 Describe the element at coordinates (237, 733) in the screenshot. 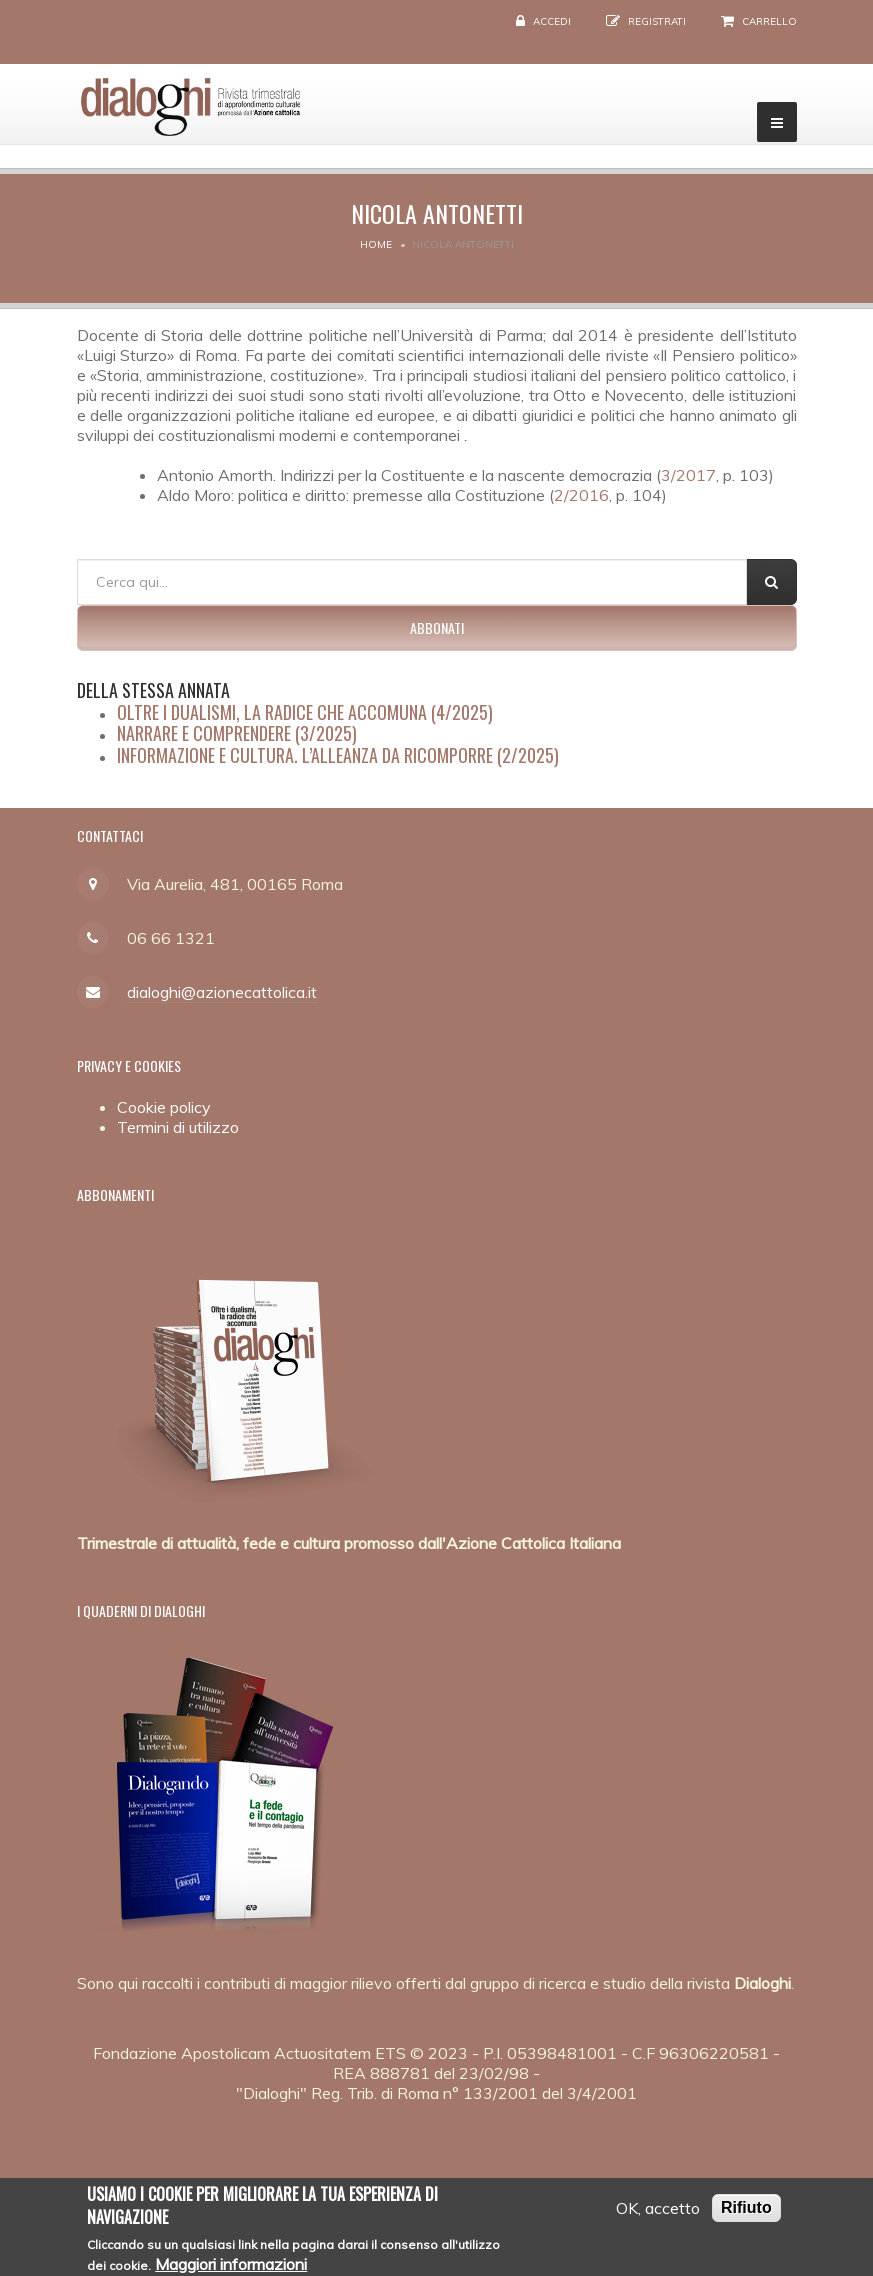

I see `Narrare e comprendere (3/2025)` at that location.